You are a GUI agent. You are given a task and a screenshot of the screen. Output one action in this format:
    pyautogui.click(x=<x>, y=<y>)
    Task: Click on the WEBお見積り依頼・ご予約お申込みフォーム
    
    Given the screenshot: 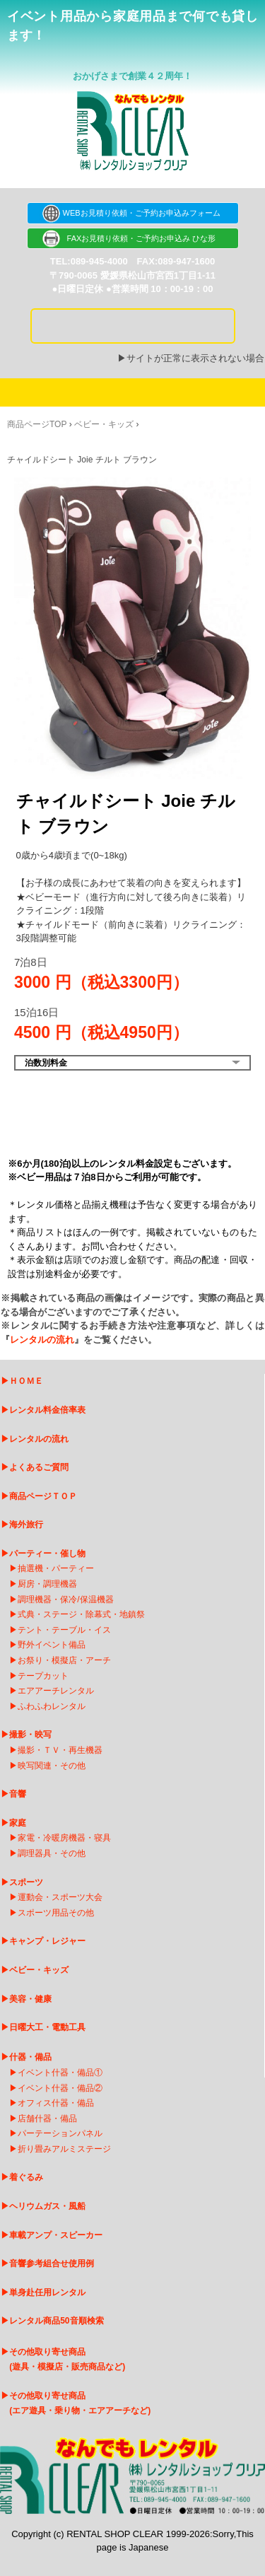 What is the action you would take?
    pyautogui.click(x=132, y=213)
    